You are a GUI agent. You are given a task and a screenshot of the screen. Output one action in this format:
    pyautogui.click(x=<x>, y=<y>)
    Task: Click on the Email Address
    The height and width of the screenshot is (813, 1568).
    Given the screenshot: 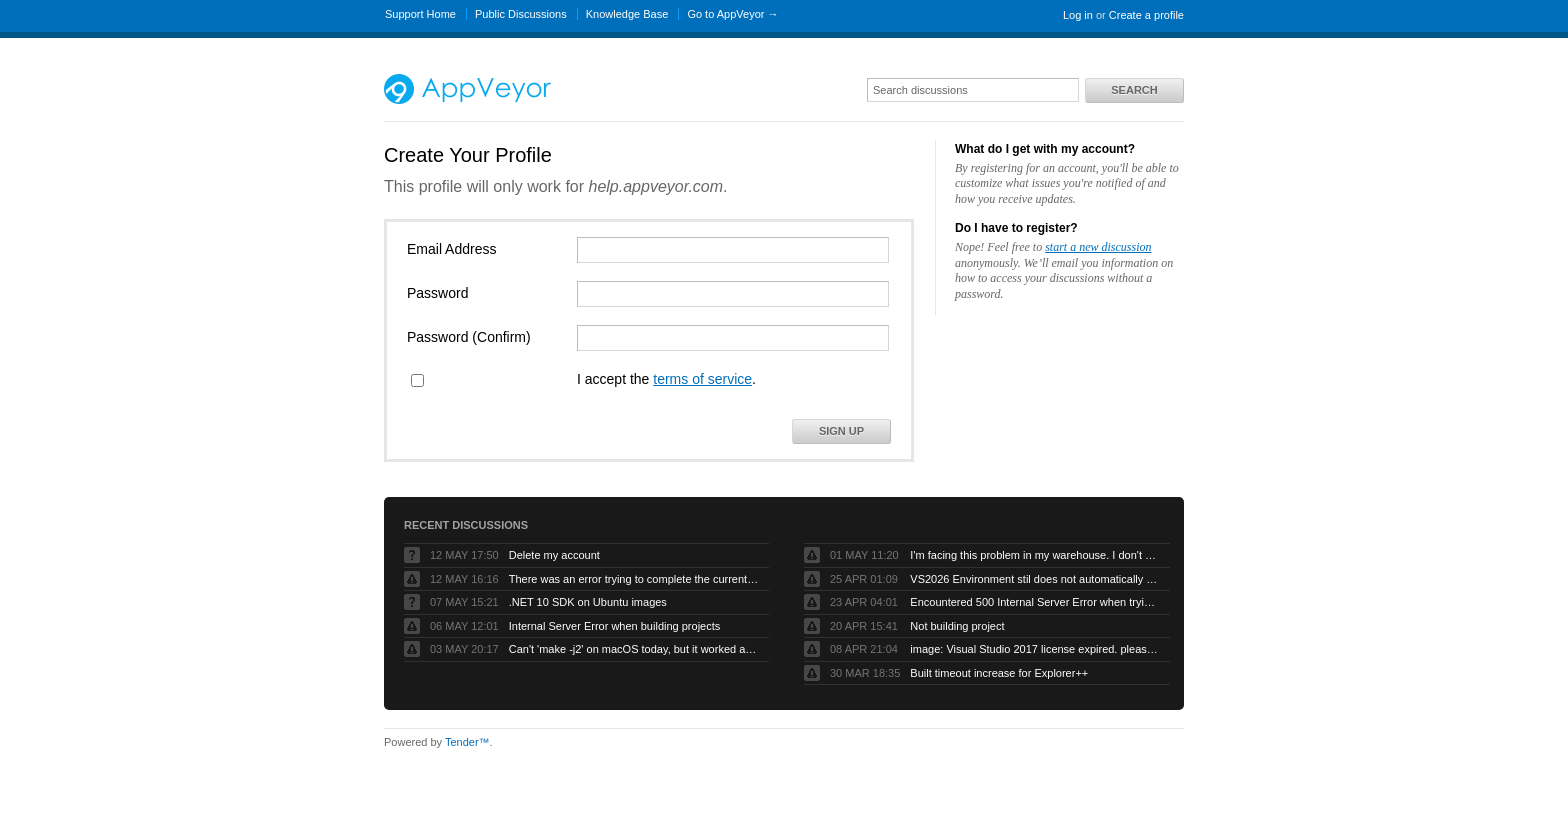 What is the action you would take?
    pyautogui.click(x=451, y=249)
    